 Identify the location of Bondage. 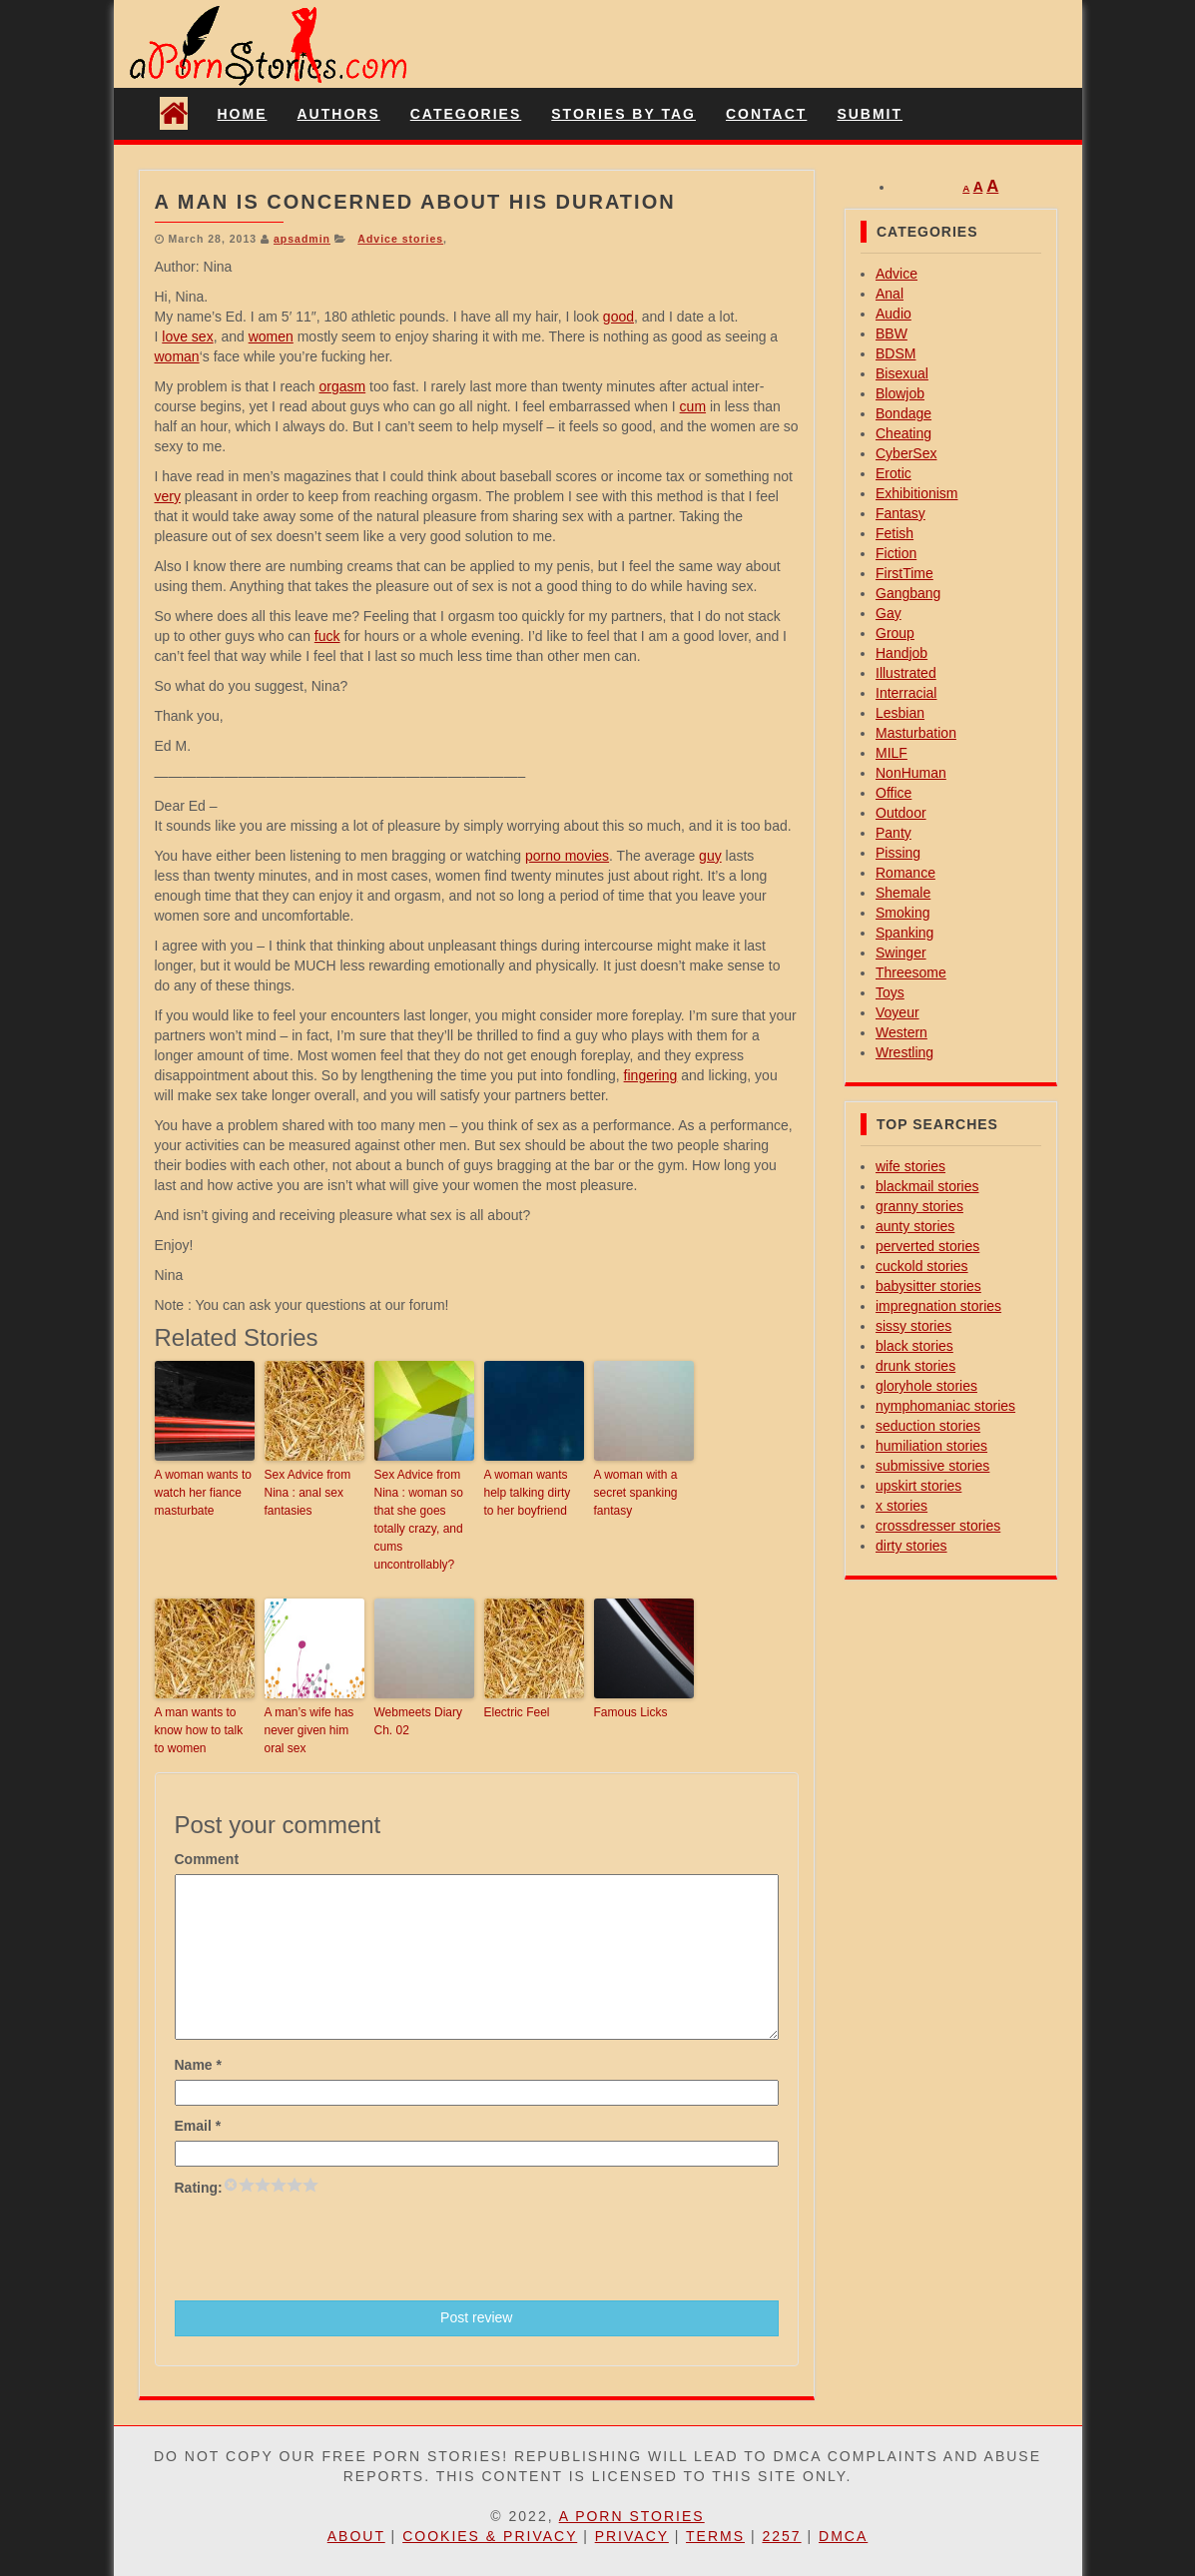
(903, 413).